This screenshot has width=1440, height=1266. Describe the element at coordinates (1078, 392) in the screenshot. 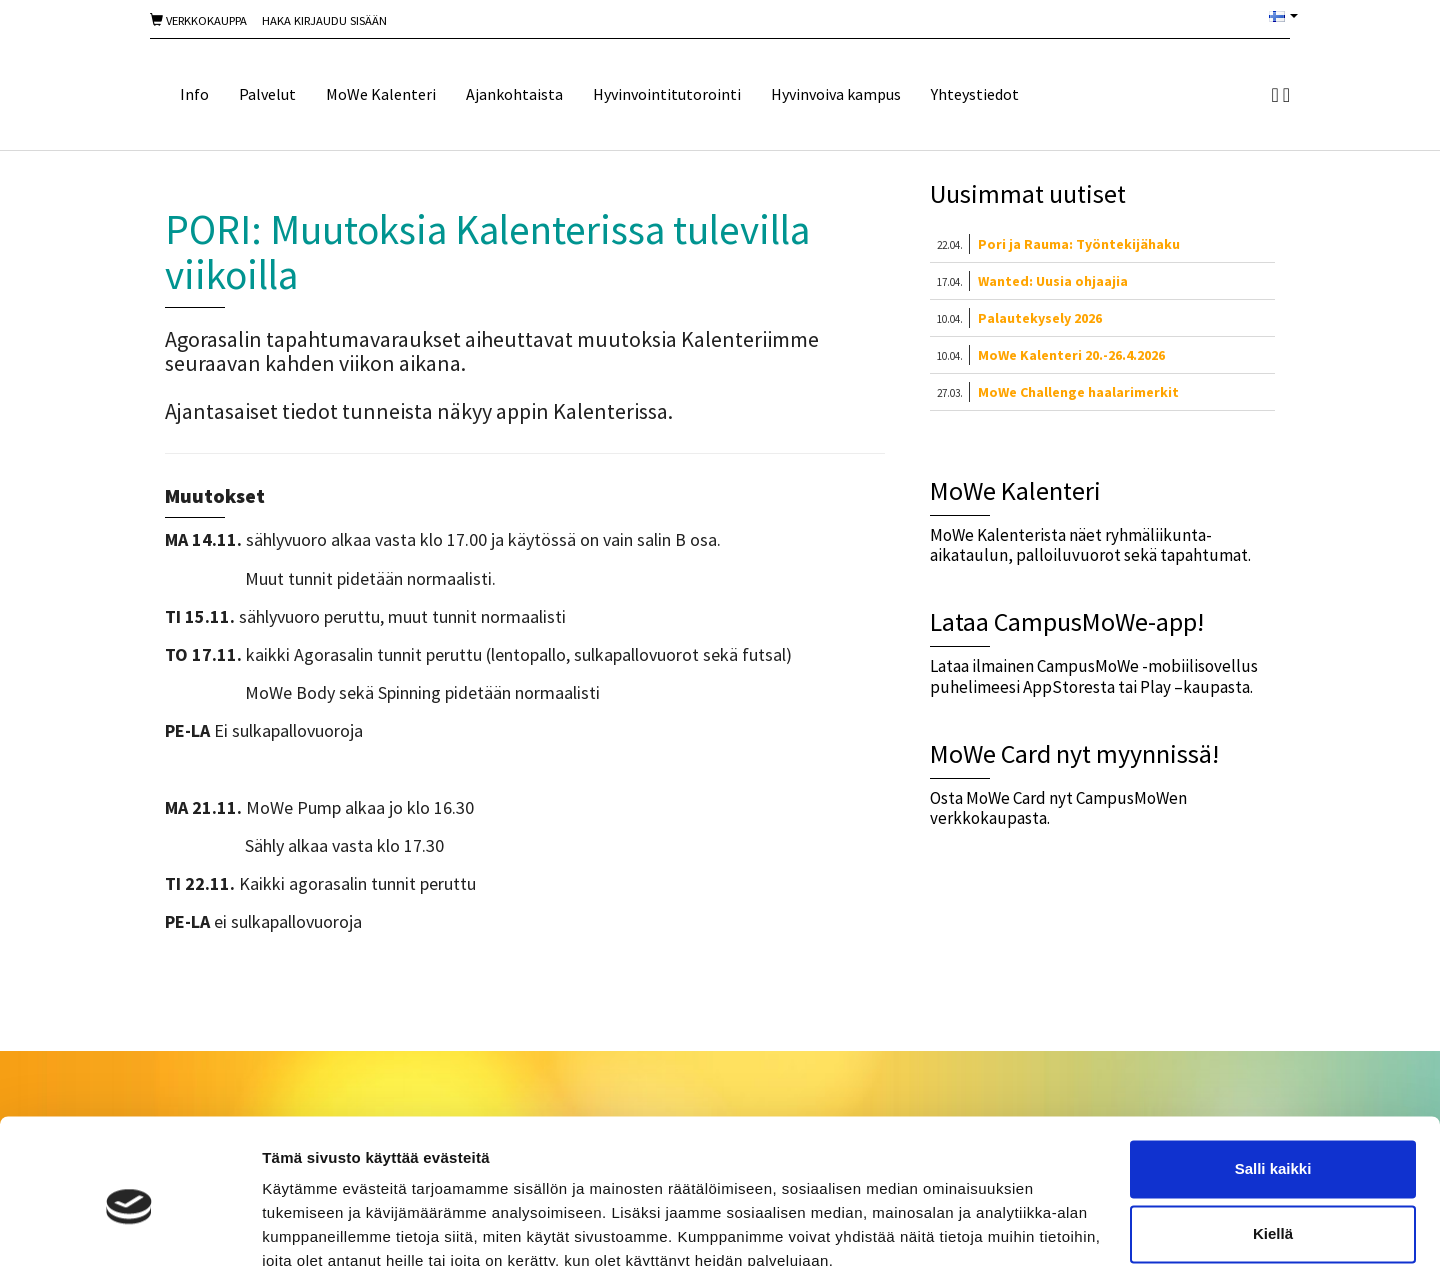

I see `MoWe Challenge haalarimerkit` at that location.